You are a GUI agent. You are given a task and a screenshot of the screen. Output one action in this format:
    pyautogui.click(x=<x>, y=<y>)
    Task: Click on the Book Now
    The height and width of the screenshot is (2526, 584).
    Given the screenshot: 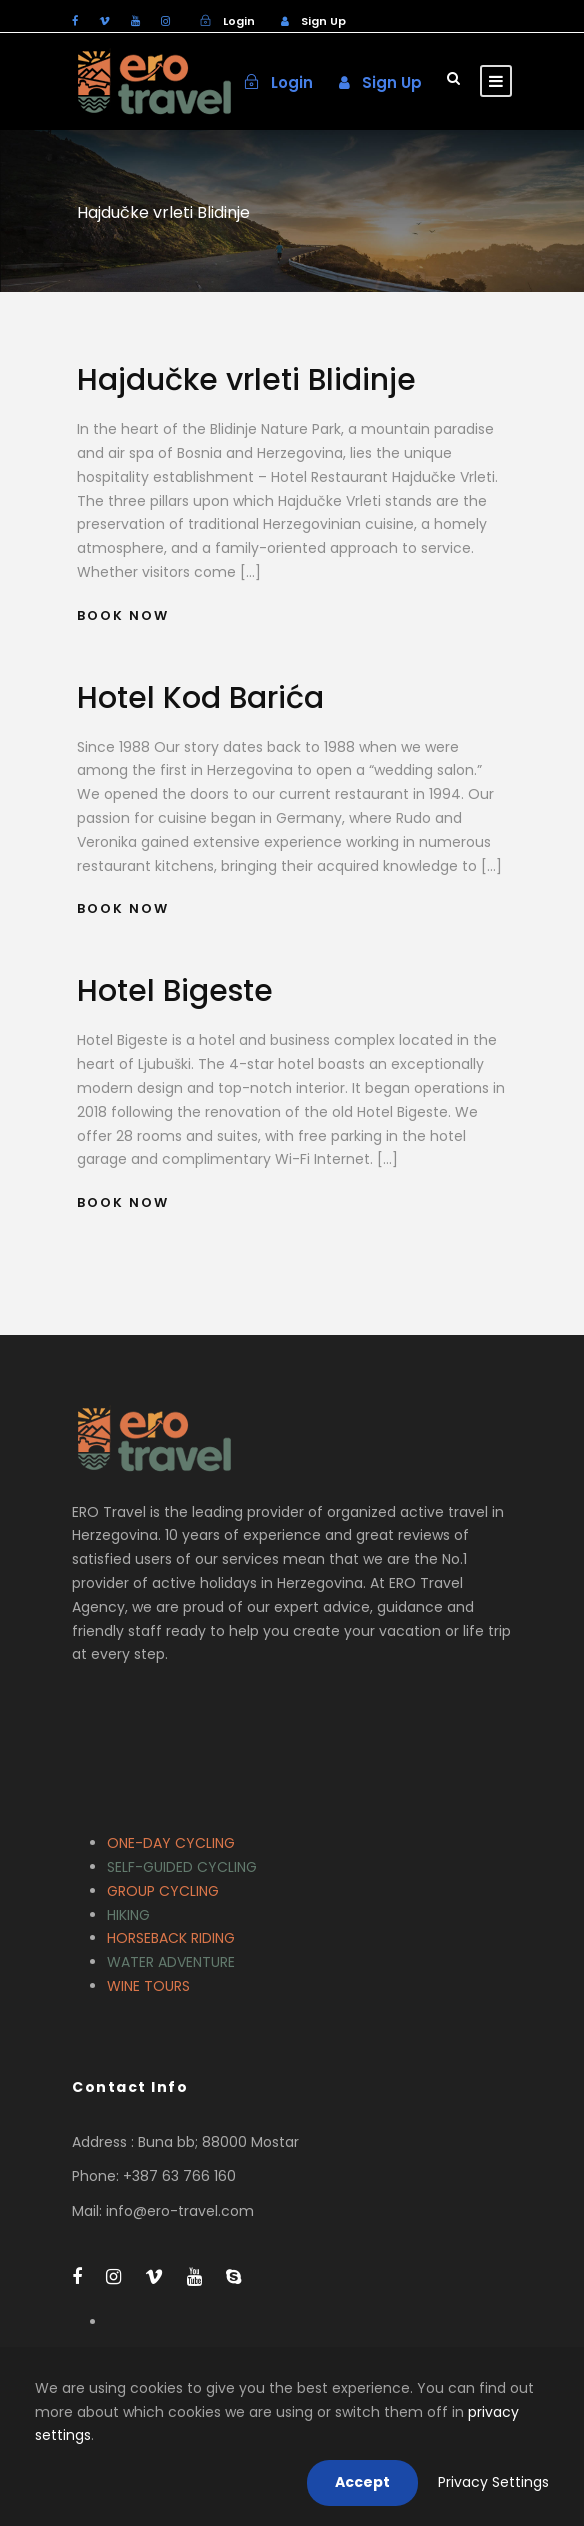 What is the action you would take?
    pyautogui.click(x=123, y=615)
    